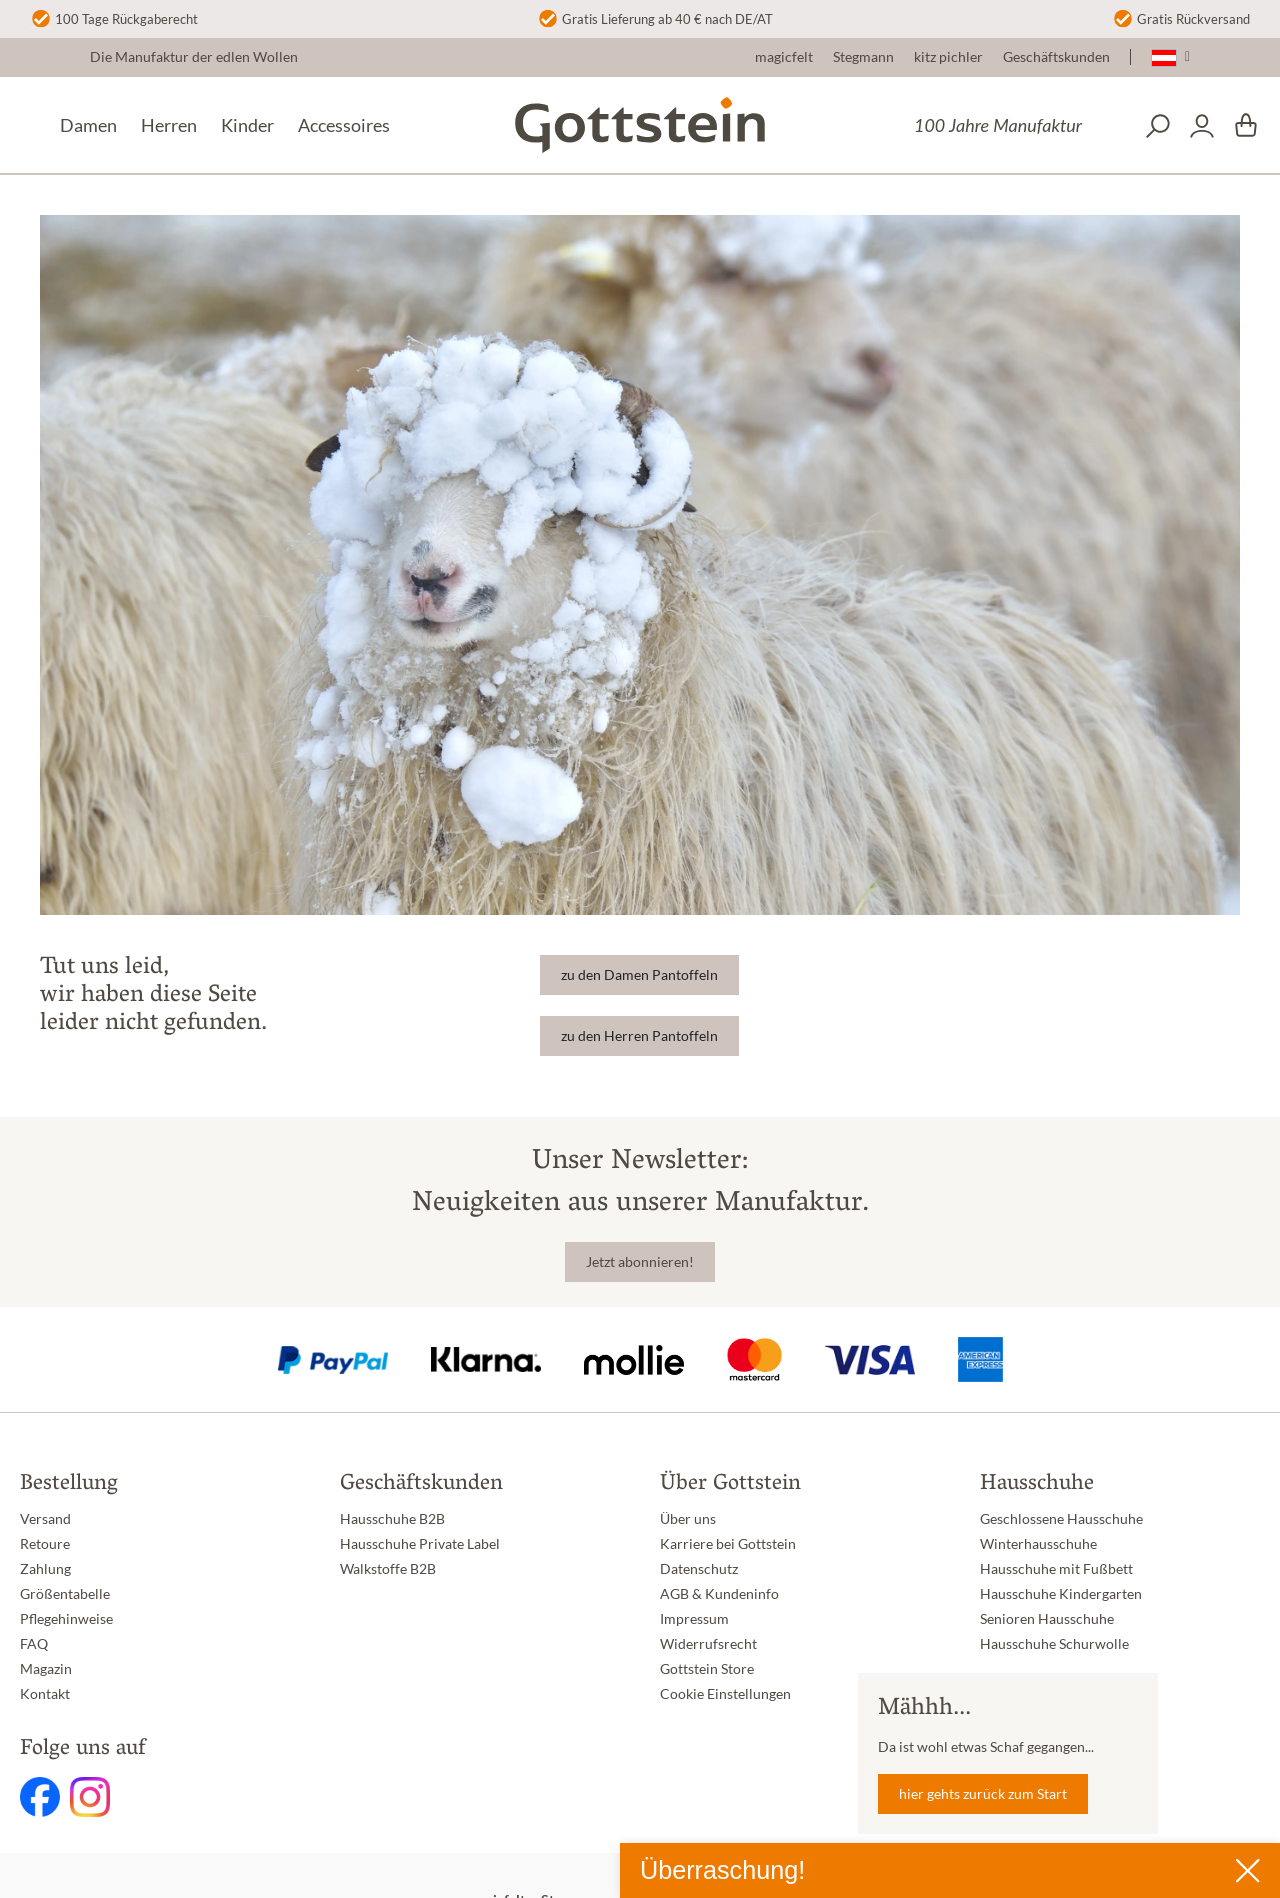 The height and width of the screenshot is (1898, 1280). Describe the element at coordinates (1038, 1544) in the screenshot. I see `Winterhausschuhe` at that location.